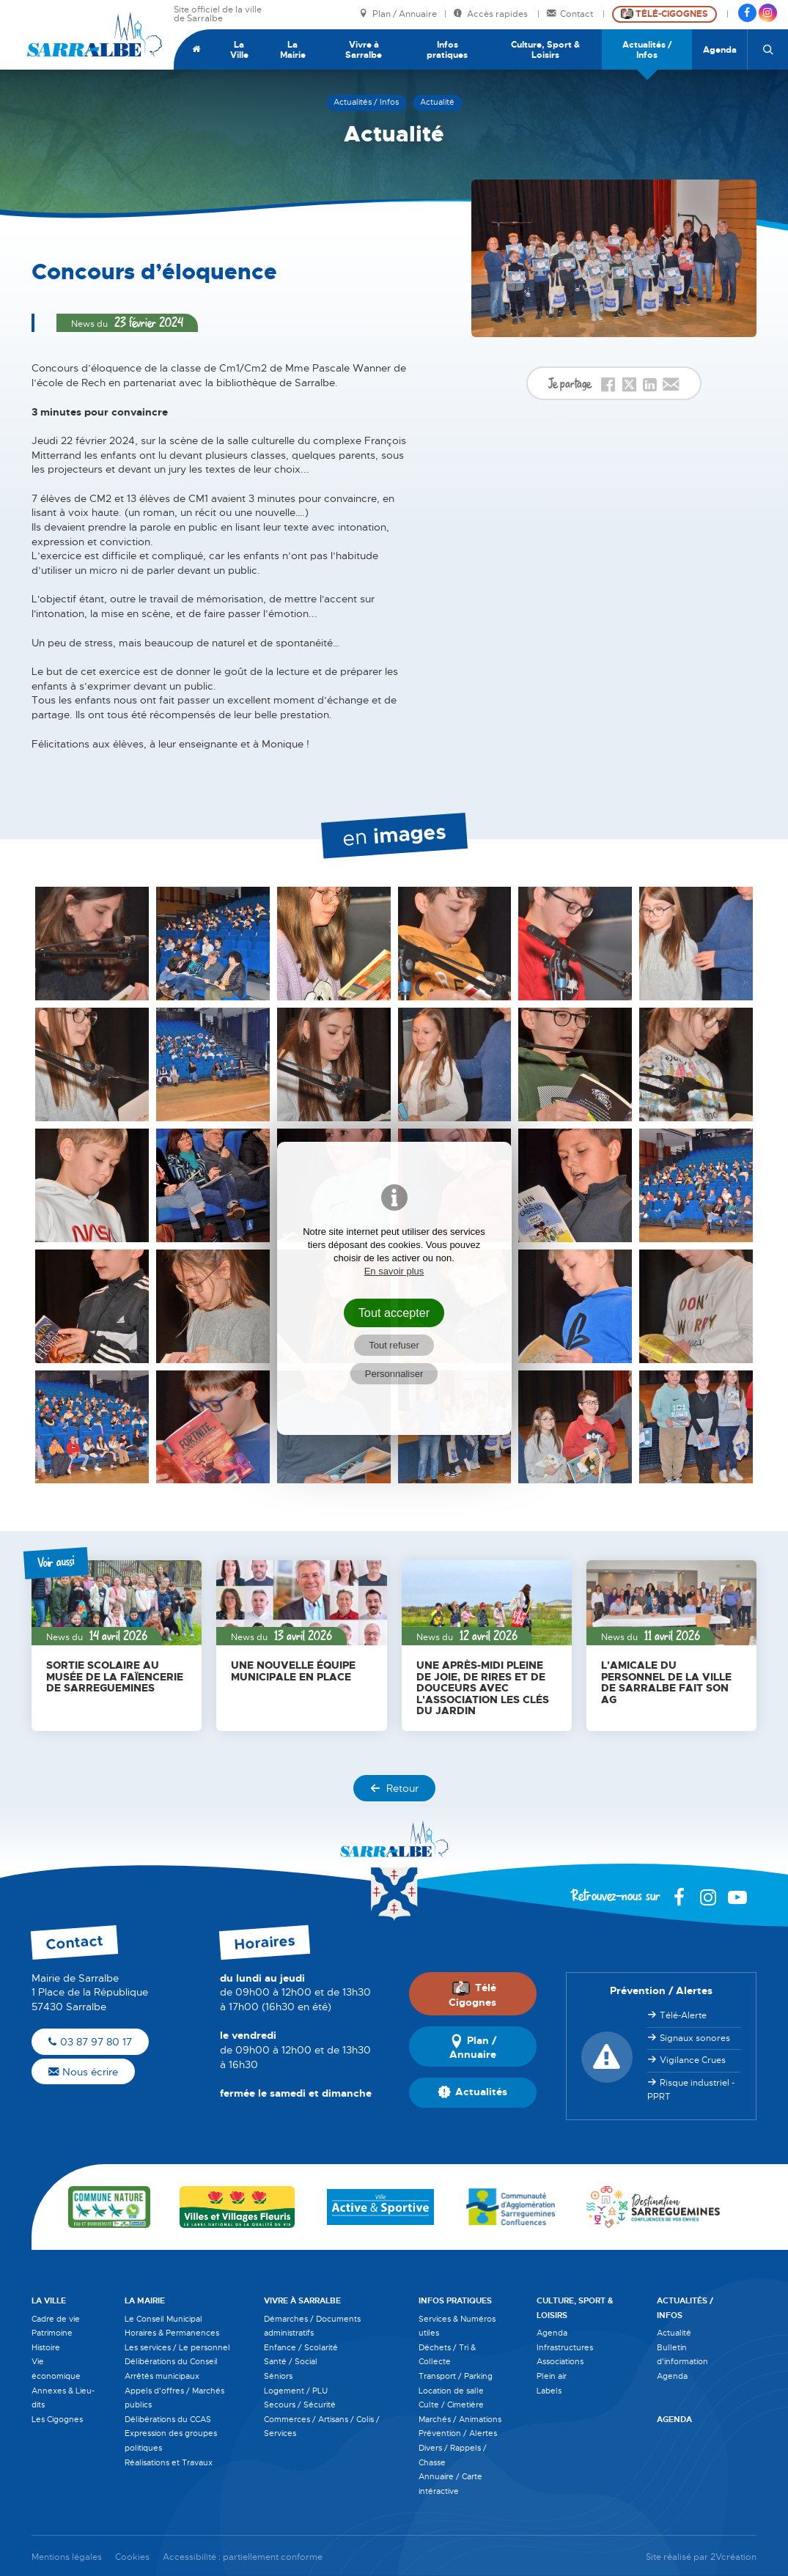 The height and width of the screenshot is (2576, 788). What do you see at coordinates (565, 2347) in the screenshot?
I see `Infrastructures` at bounding box center [565, 2347].